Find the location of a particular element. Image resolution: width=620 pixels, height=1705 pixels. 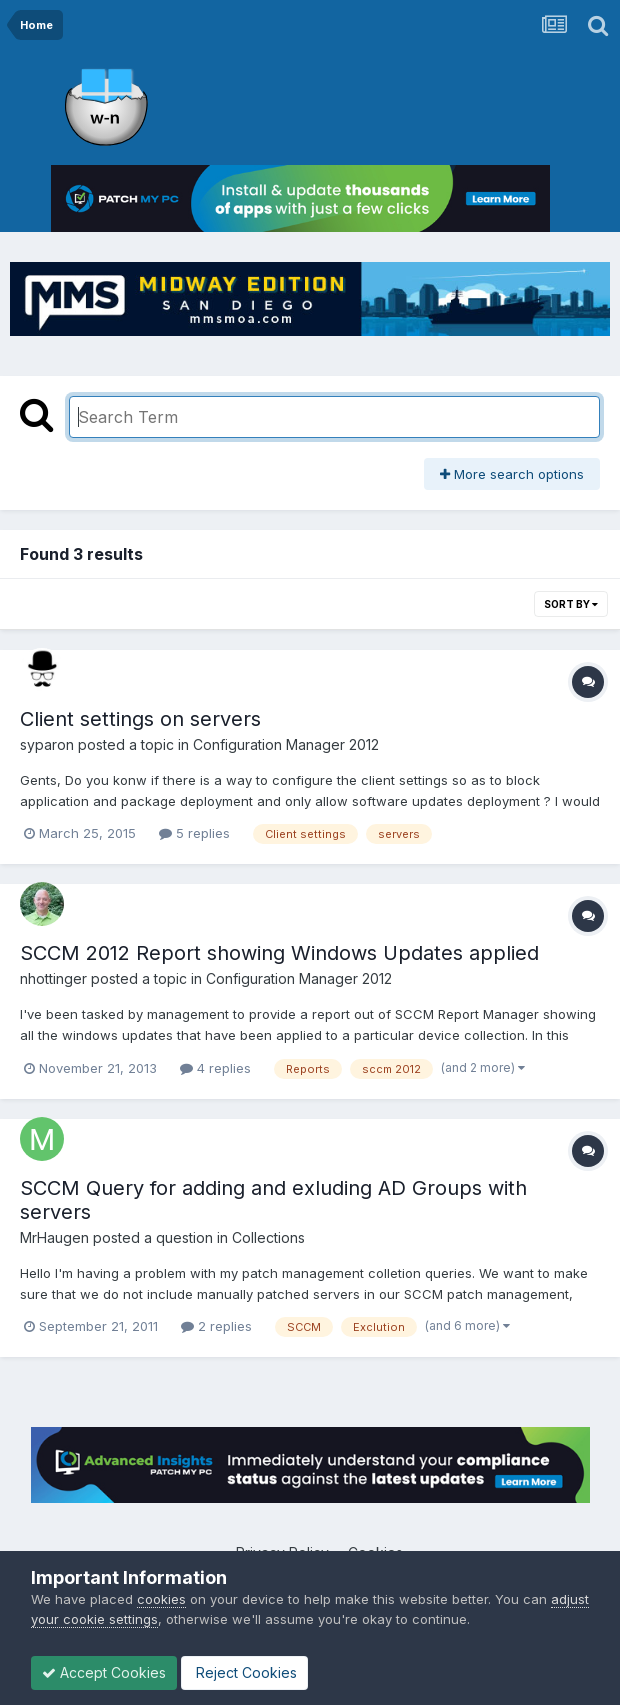

Reject Cookies is located at coordinates (244, 1672).